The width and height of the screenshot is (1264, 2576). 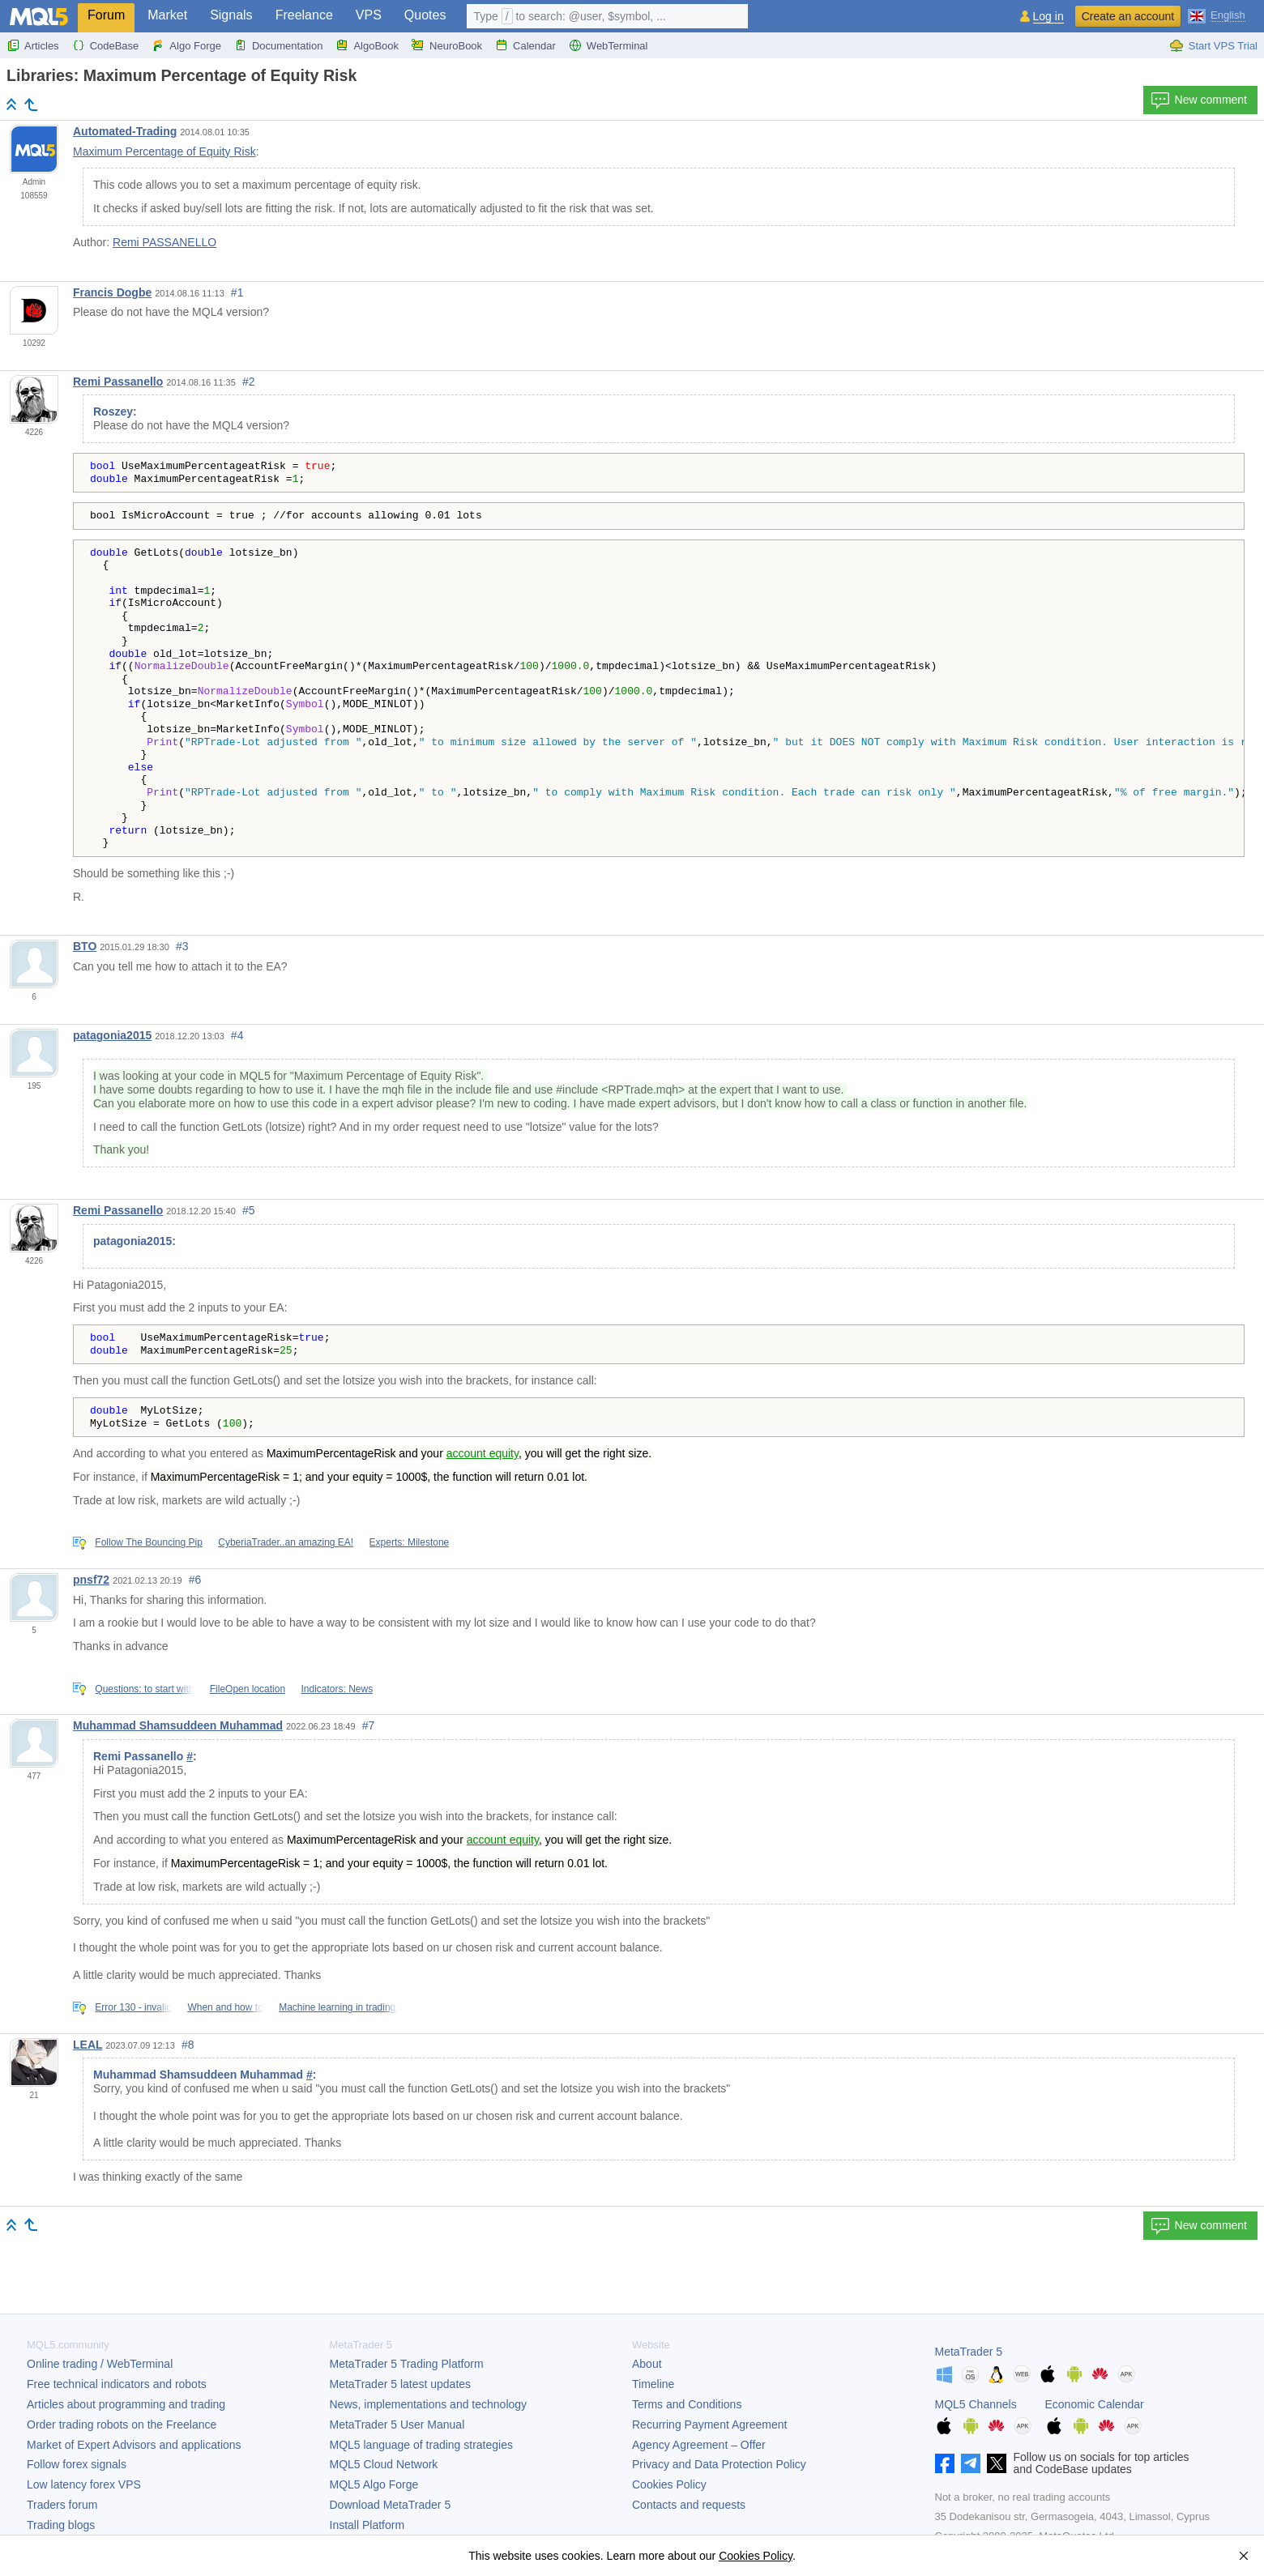 I want to click on Forum, so click(x=106, y=15).